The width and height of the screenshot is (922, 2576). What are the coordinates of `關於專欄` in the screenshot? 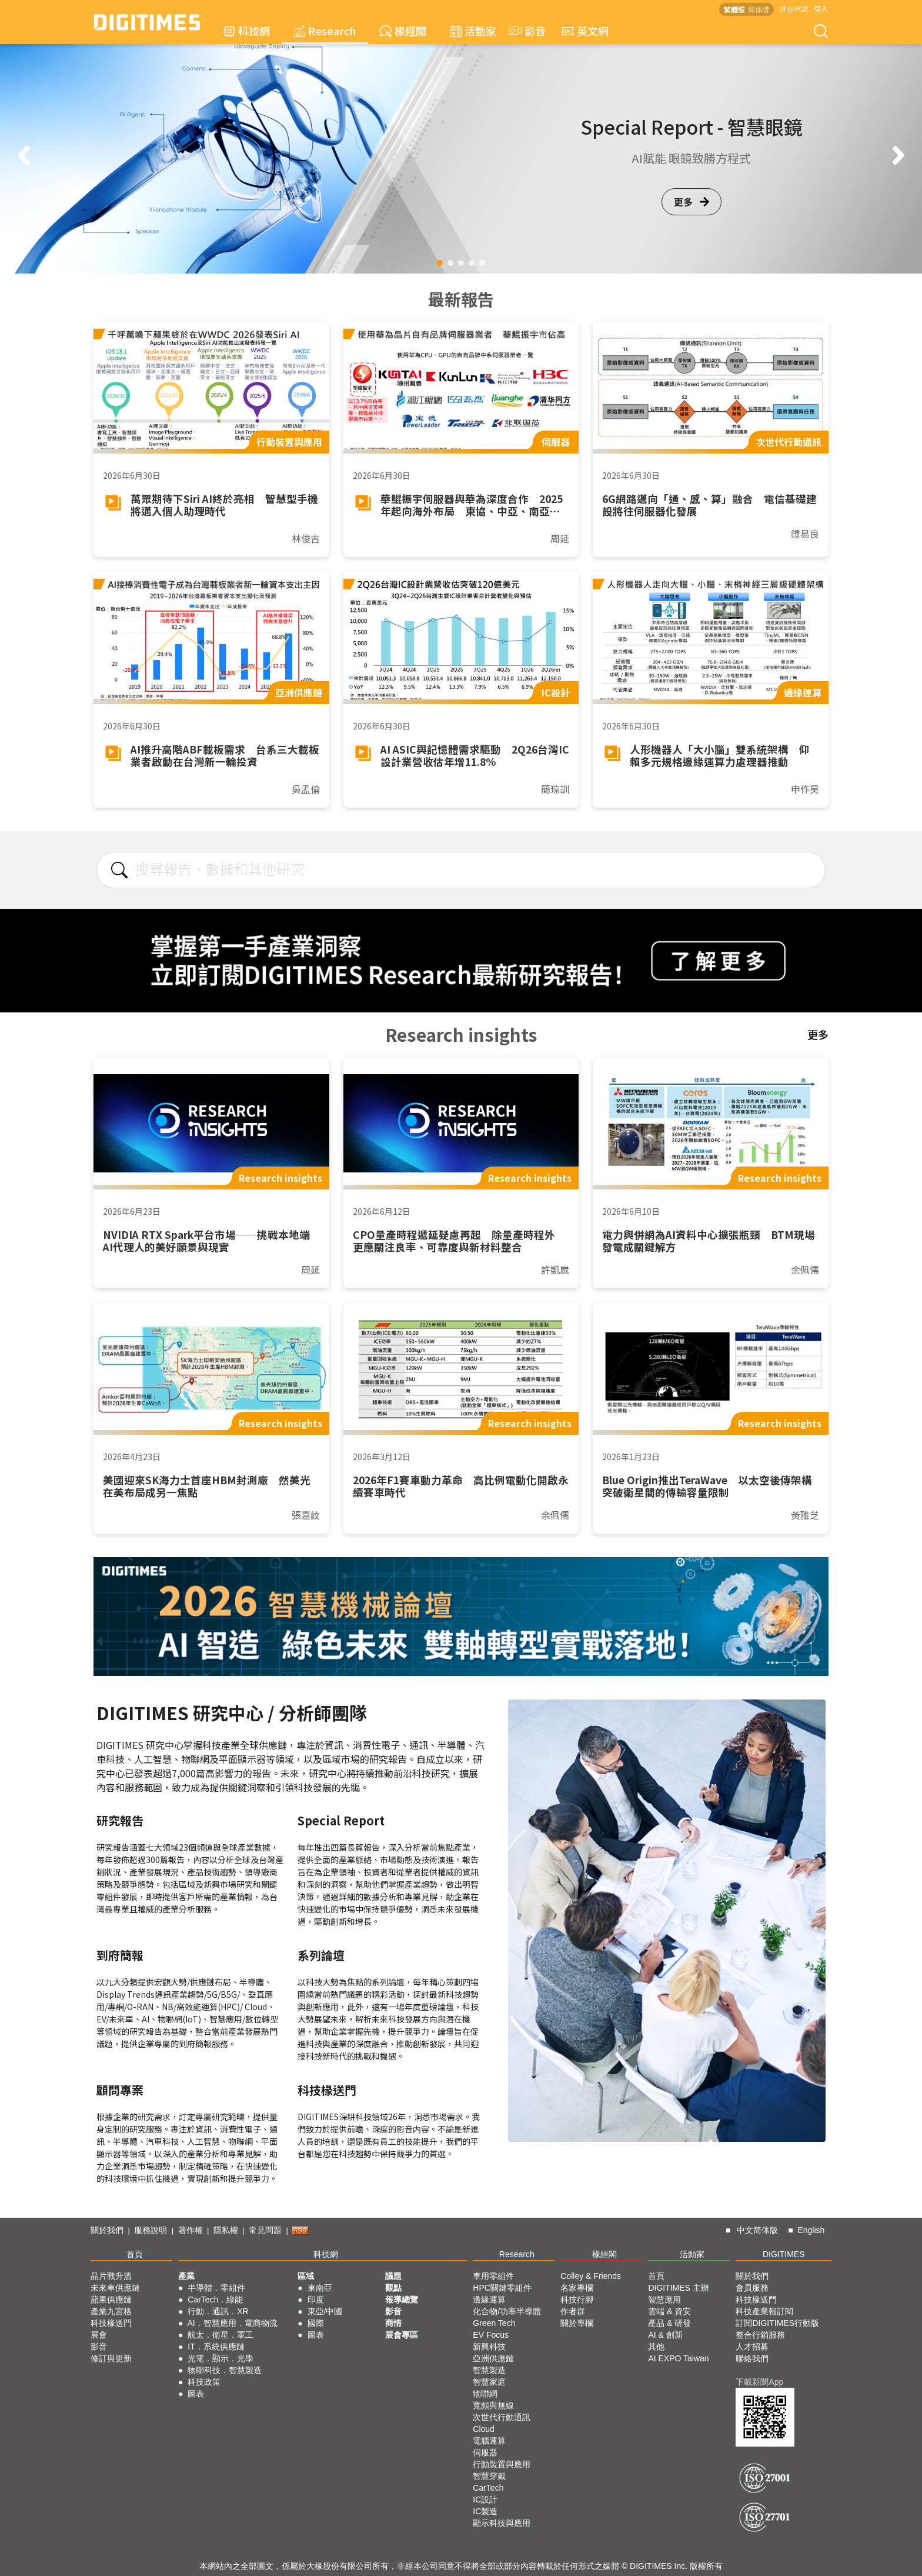 It's located at (576, 2323).